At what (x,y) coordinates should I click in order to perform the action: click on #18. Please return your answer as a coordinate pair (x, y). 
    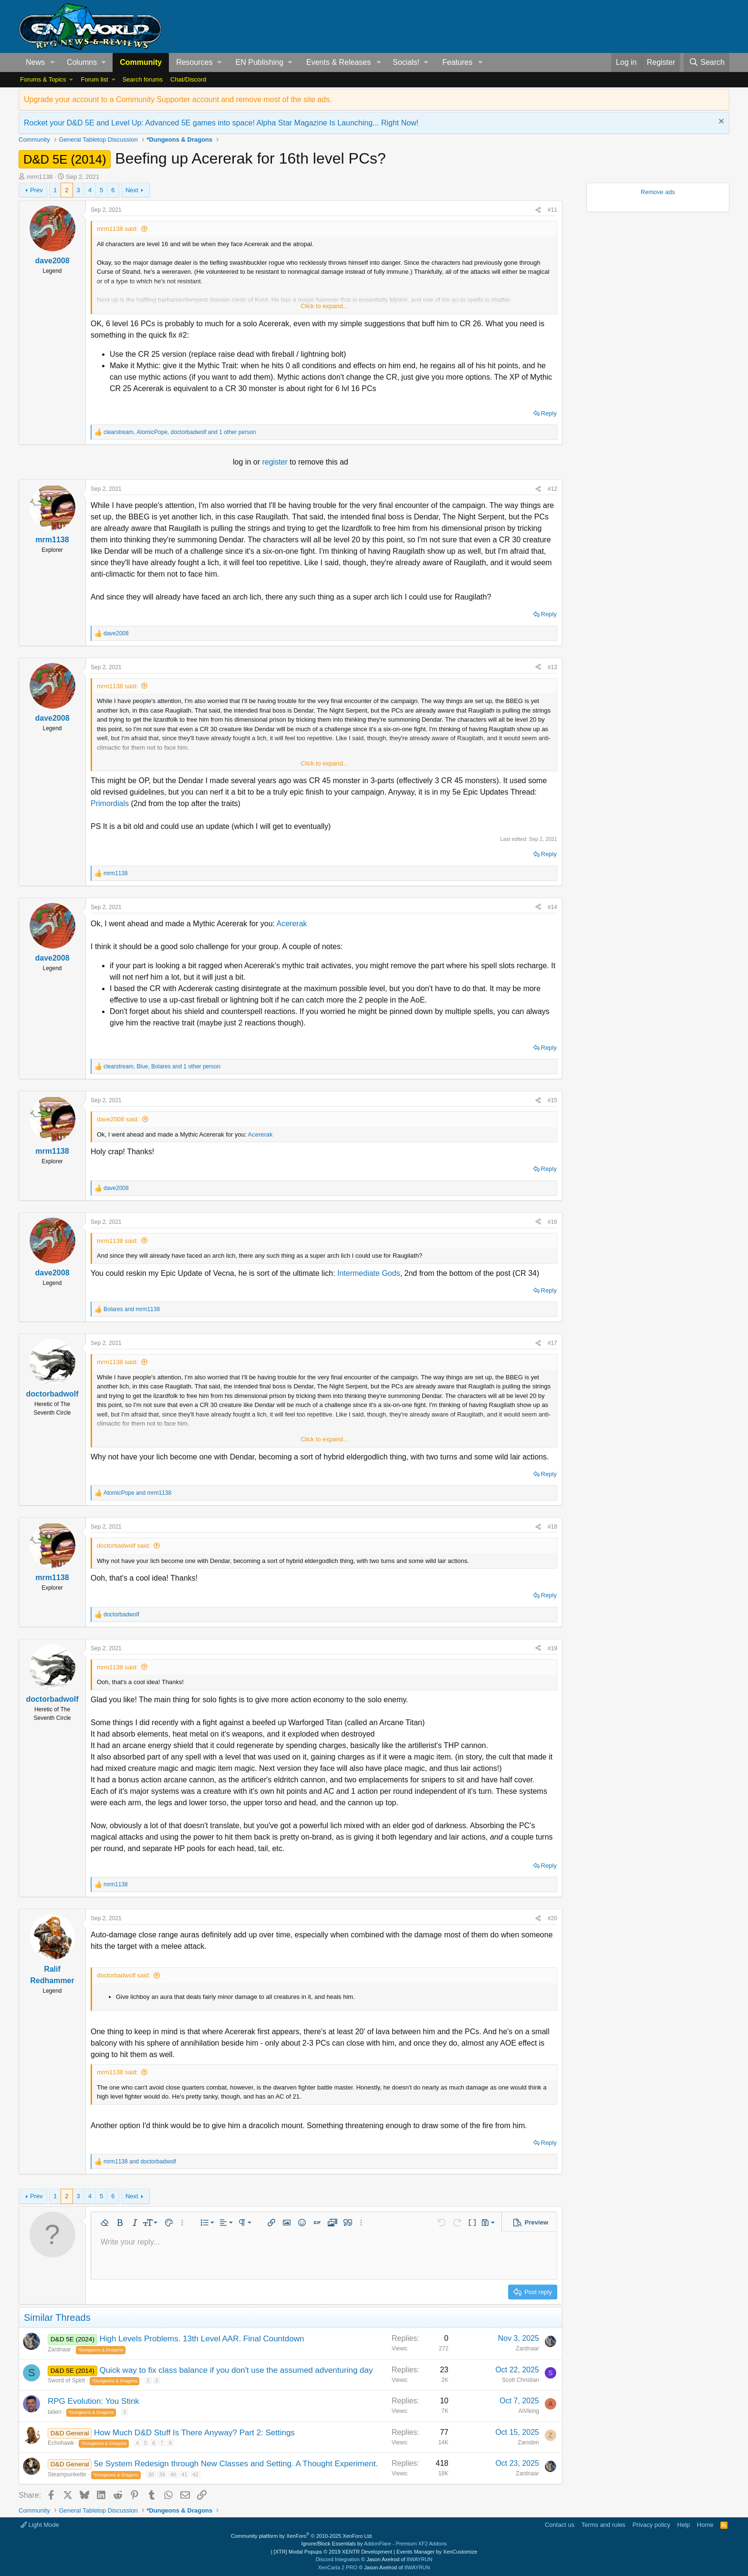
    Looking at the image, I should click on (552, 1526).